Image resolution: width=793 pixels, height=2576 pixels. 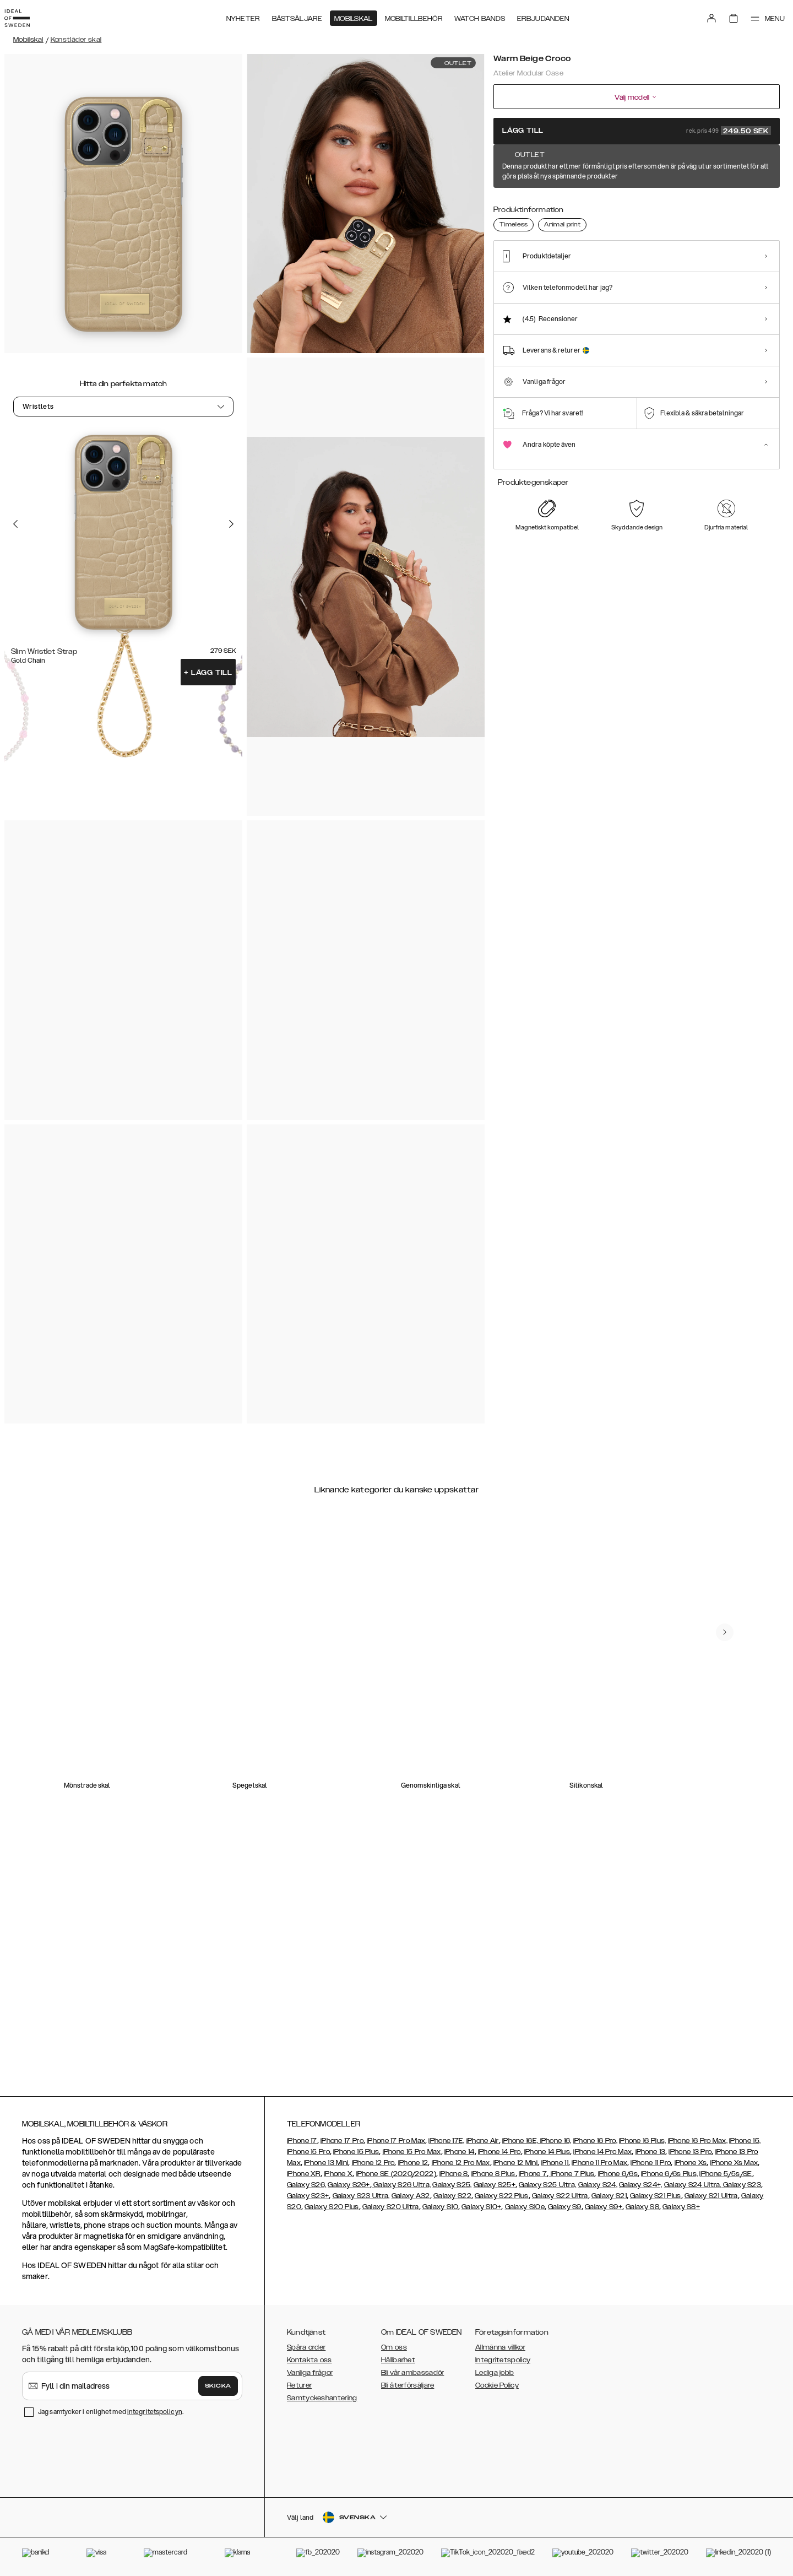 What do you see at coordinates (521, 2141) in the screenshot?
I see `iPhone 16E,` at bounding box center [521, 2141].